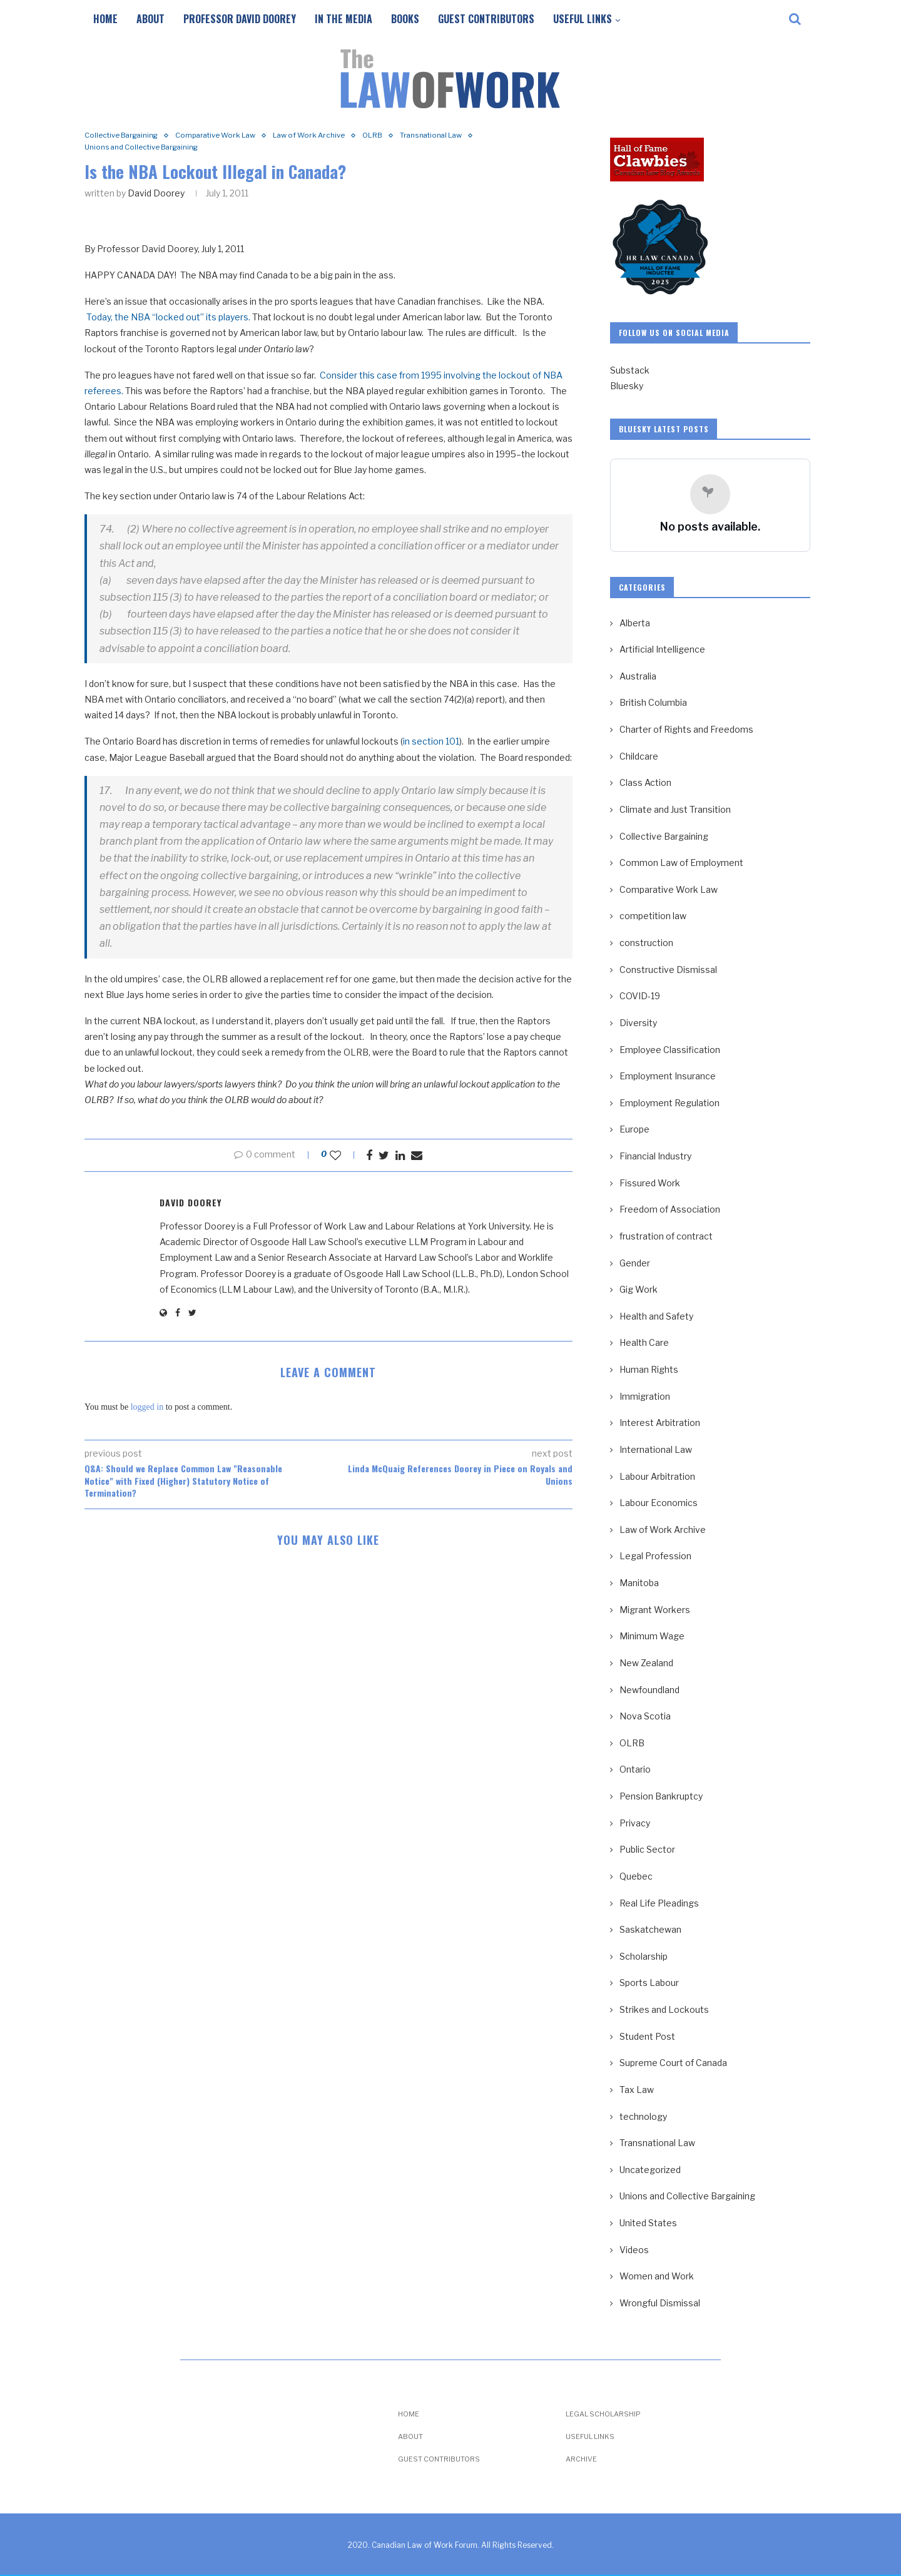 Image resolution: width=901 pixels, height=2576 pixels. Describe the element at coordinates (343, 18) in the screenshot. I see `In the Media` at that location.